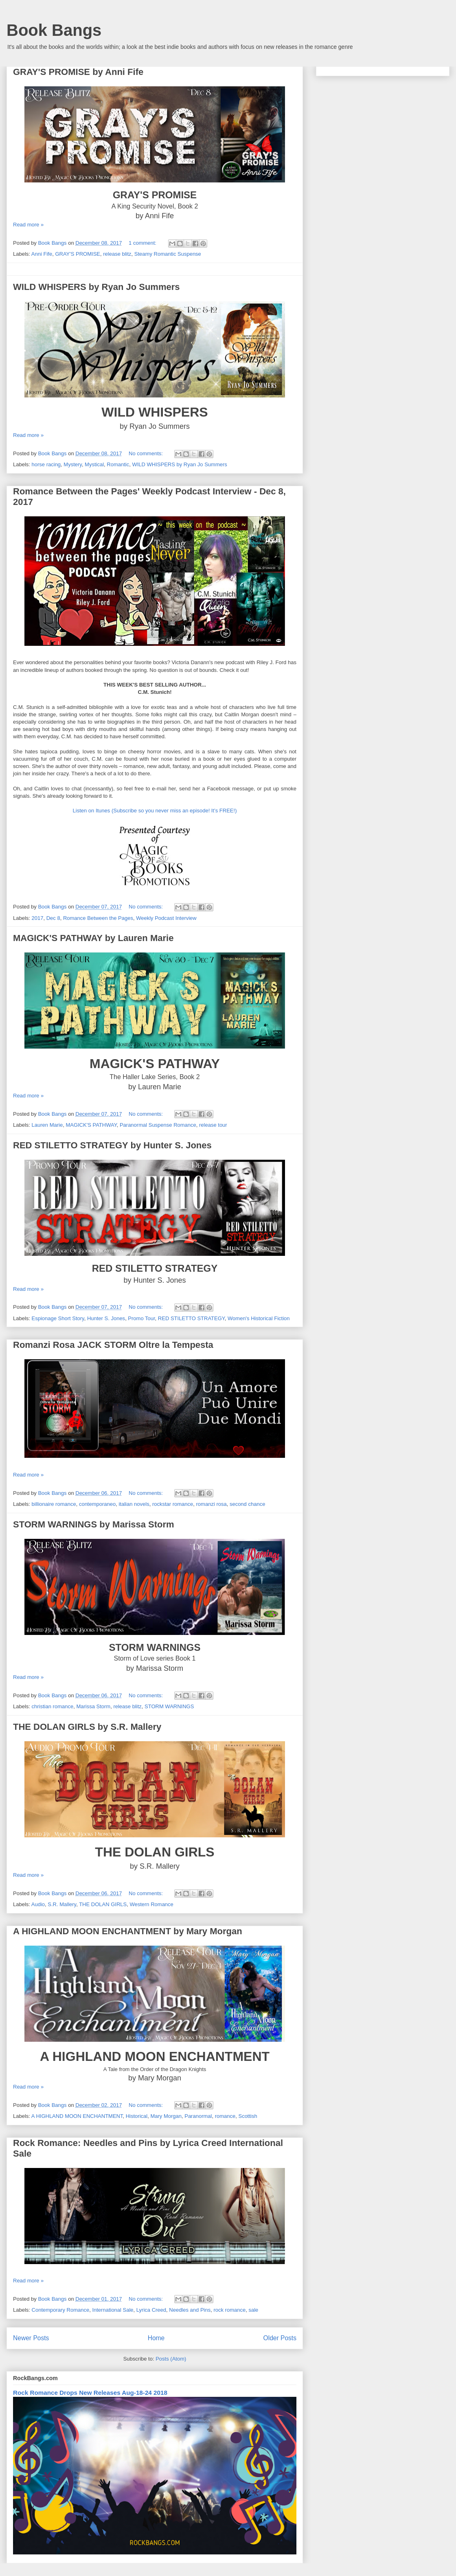  Describe the element at coordinates (166, 918) in the screenshot. I see `Weekly Podcast Interview` at that location.